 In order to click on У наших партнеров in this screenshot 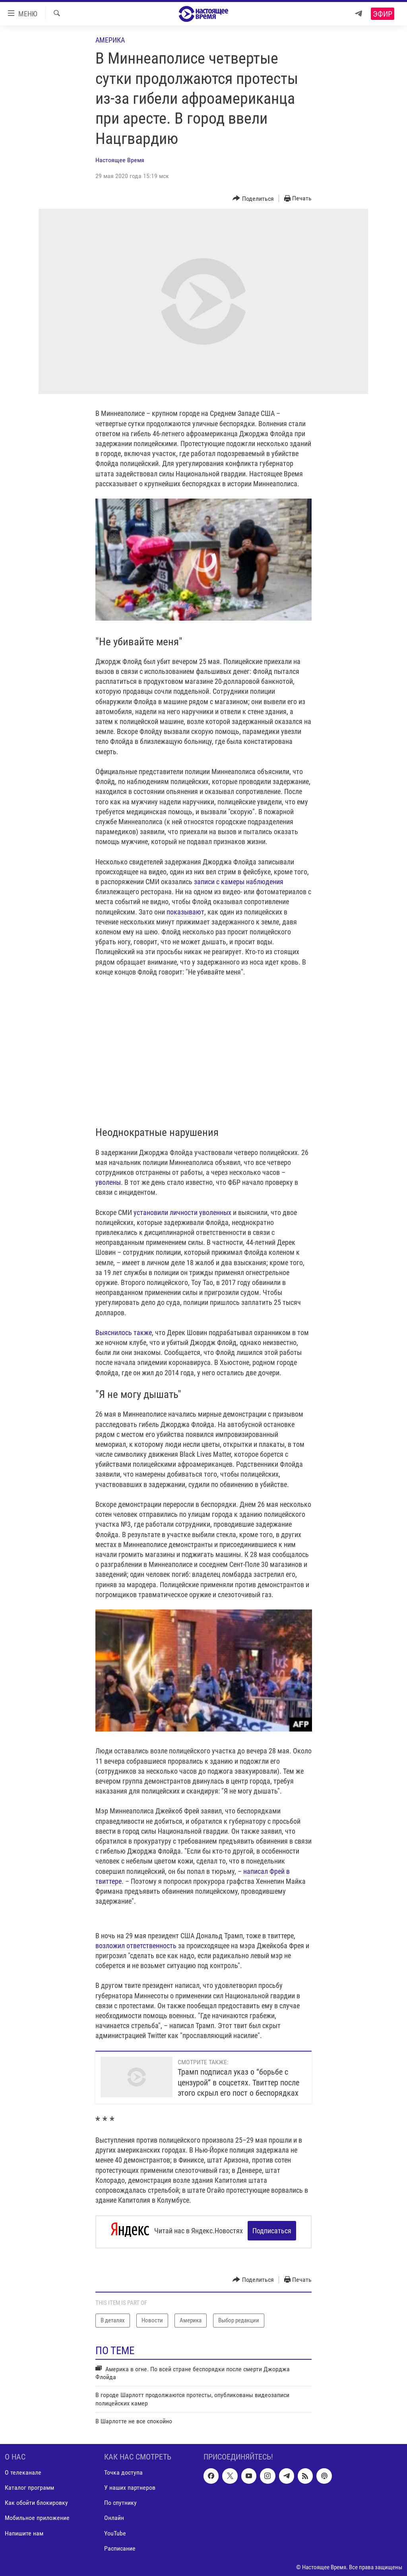, I will do `click(129, 2485)`.